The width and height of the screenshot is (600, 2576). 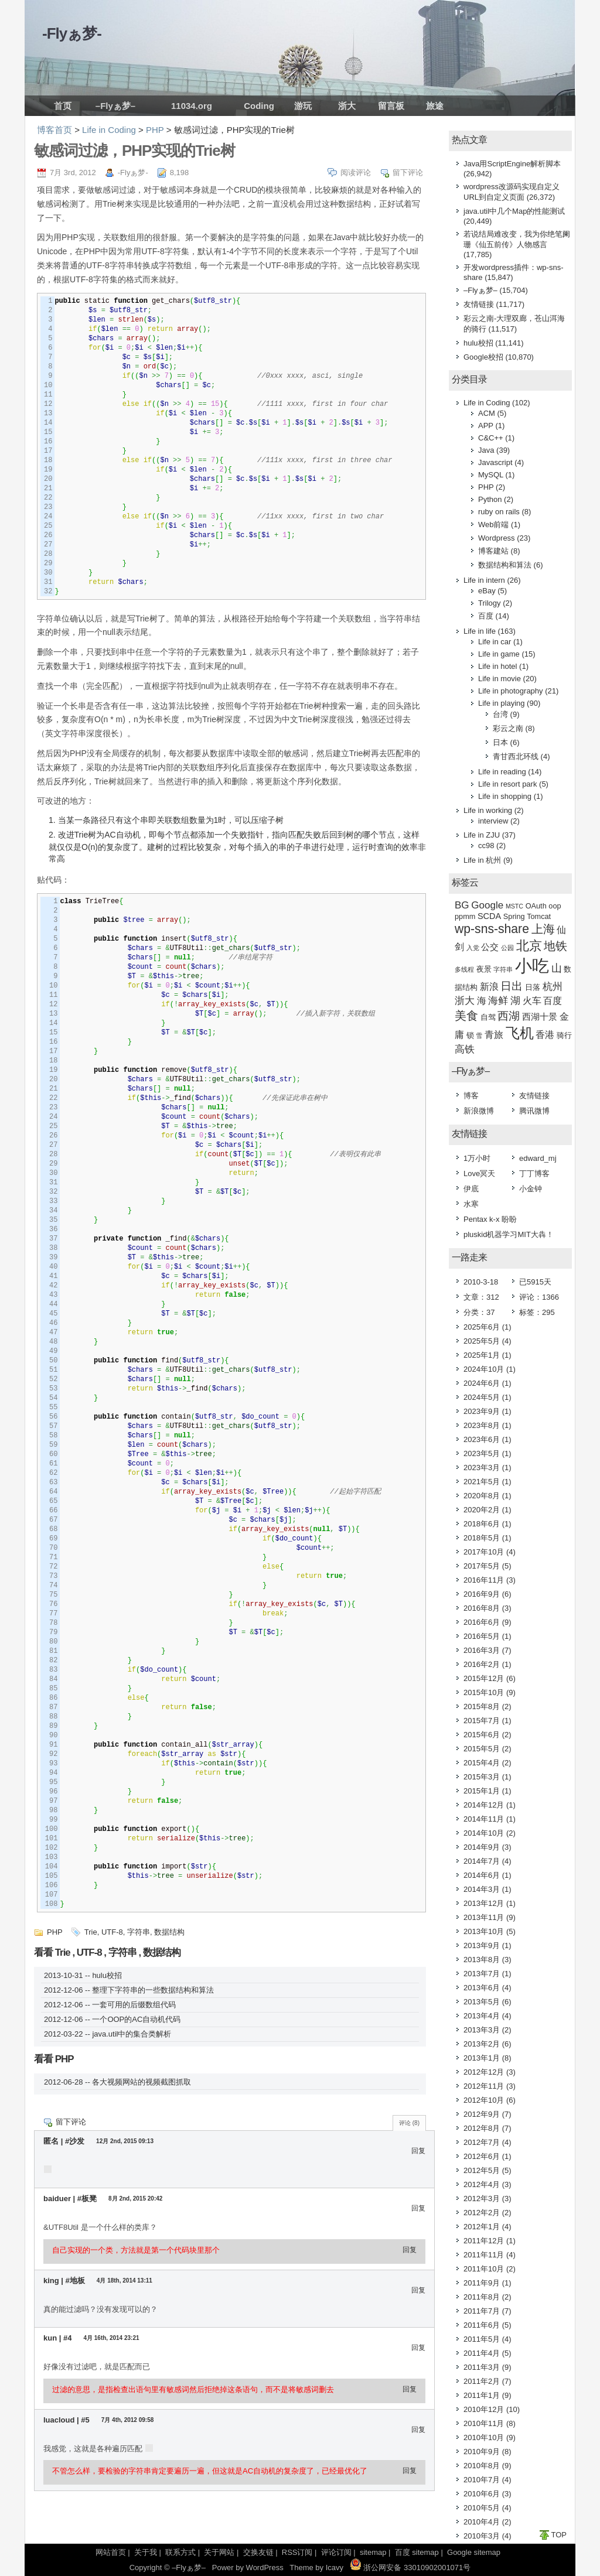 What do you see at coordinates (481, 2311) in the screenshot?
I see `2011年7月` at bounding box center [481, 2311].